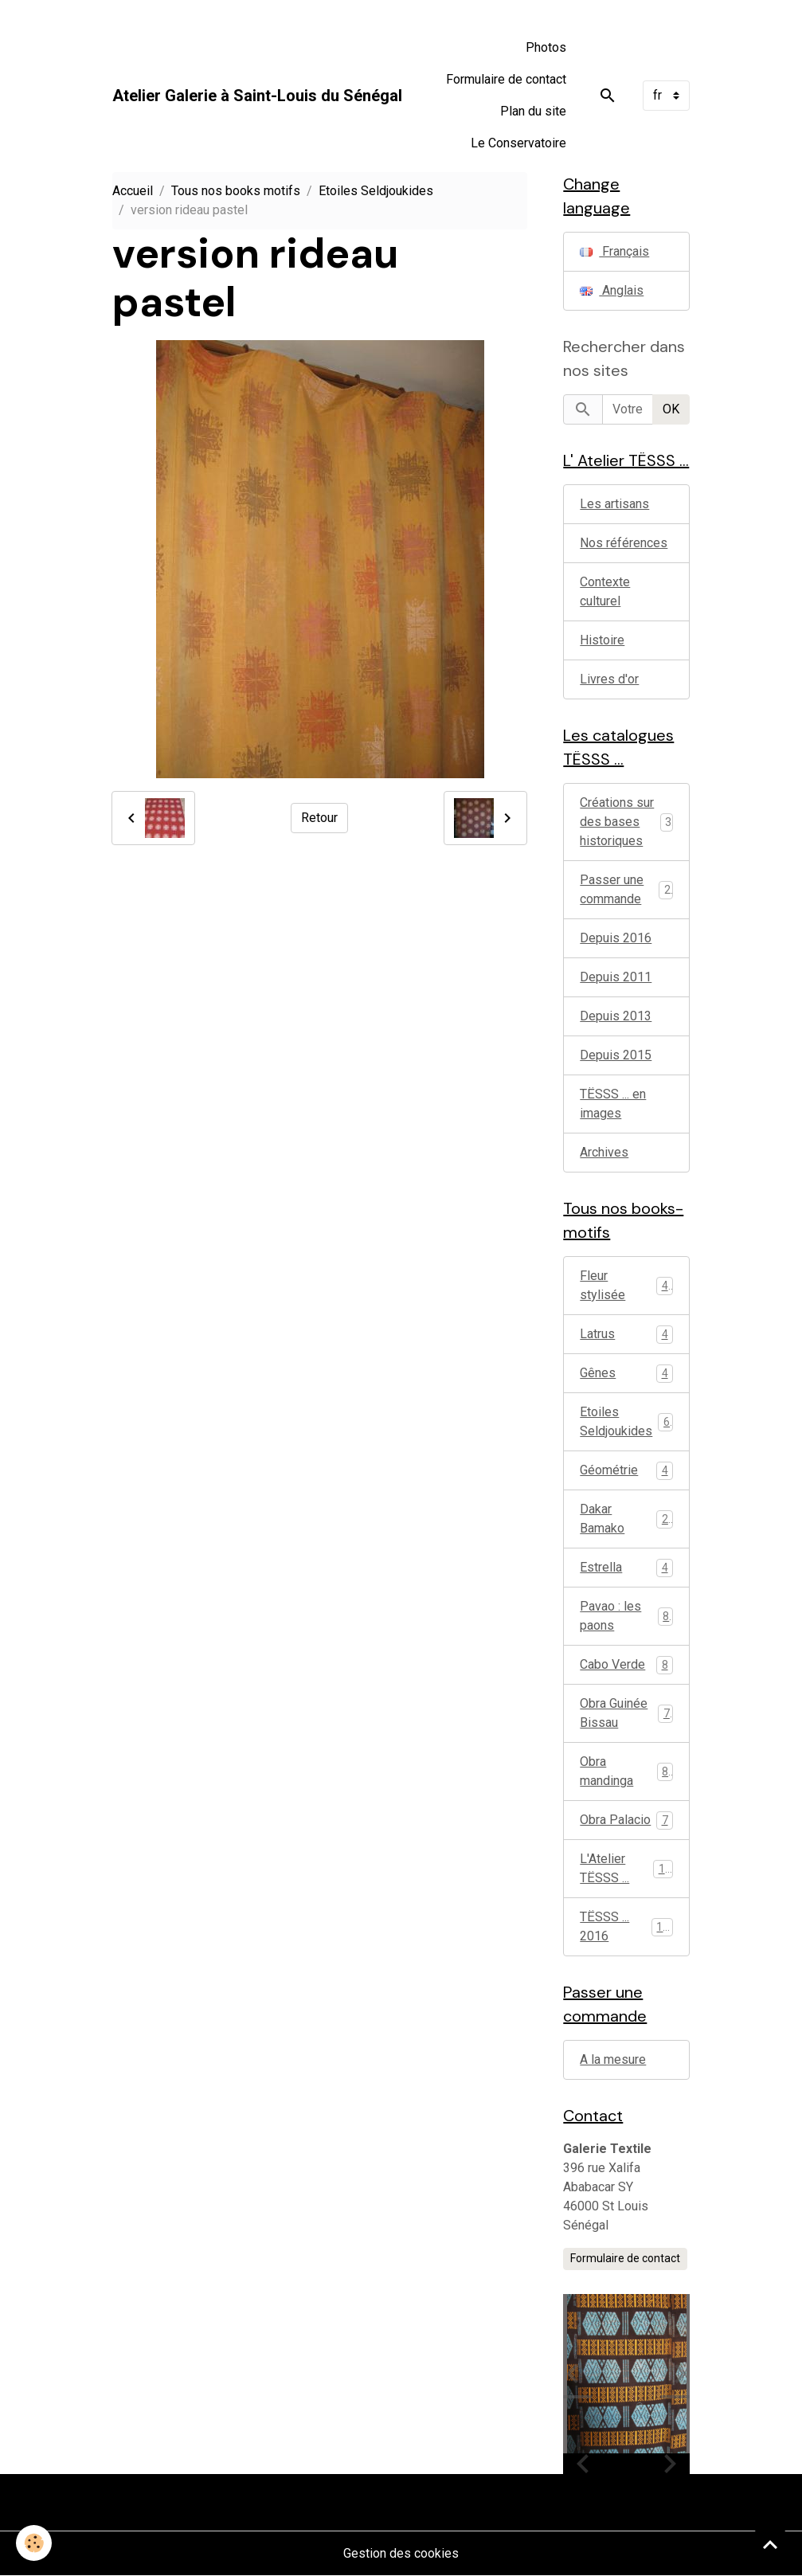 This screenshot has height=2576, width=802. What do you see at coordinates (626, 1616) in the screenshot?
I see `Pavao : les paons` at bounding box center [626, 1616].